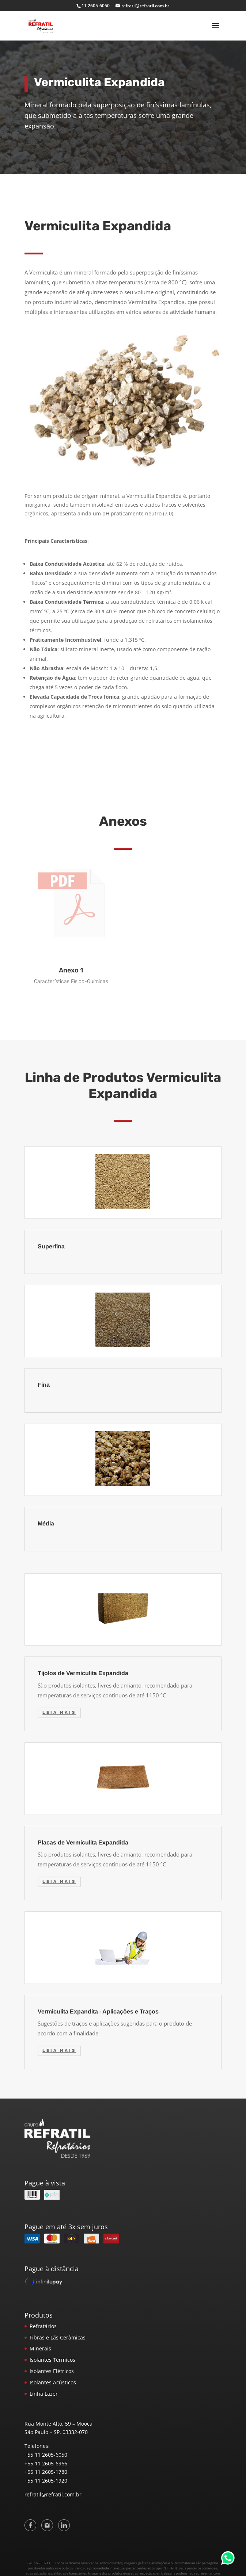 The height and width of the screenshot is (2576, 246). Describe the element at coordinates (52, 2359) in the screenshot. I see `Isolantes Térmicos` at that location.